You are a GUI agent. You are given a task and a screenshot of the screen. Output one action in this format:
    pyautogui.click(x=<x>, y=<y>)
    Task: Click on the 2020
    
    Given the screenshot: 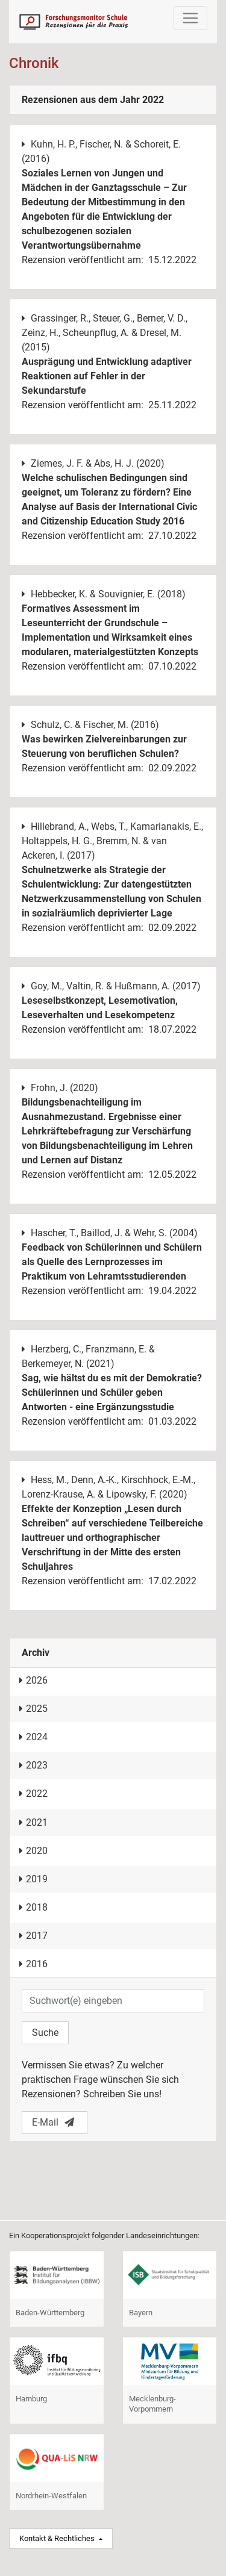 What is the action you would take?
    pyautogui.click(x=33, y=1850)
    